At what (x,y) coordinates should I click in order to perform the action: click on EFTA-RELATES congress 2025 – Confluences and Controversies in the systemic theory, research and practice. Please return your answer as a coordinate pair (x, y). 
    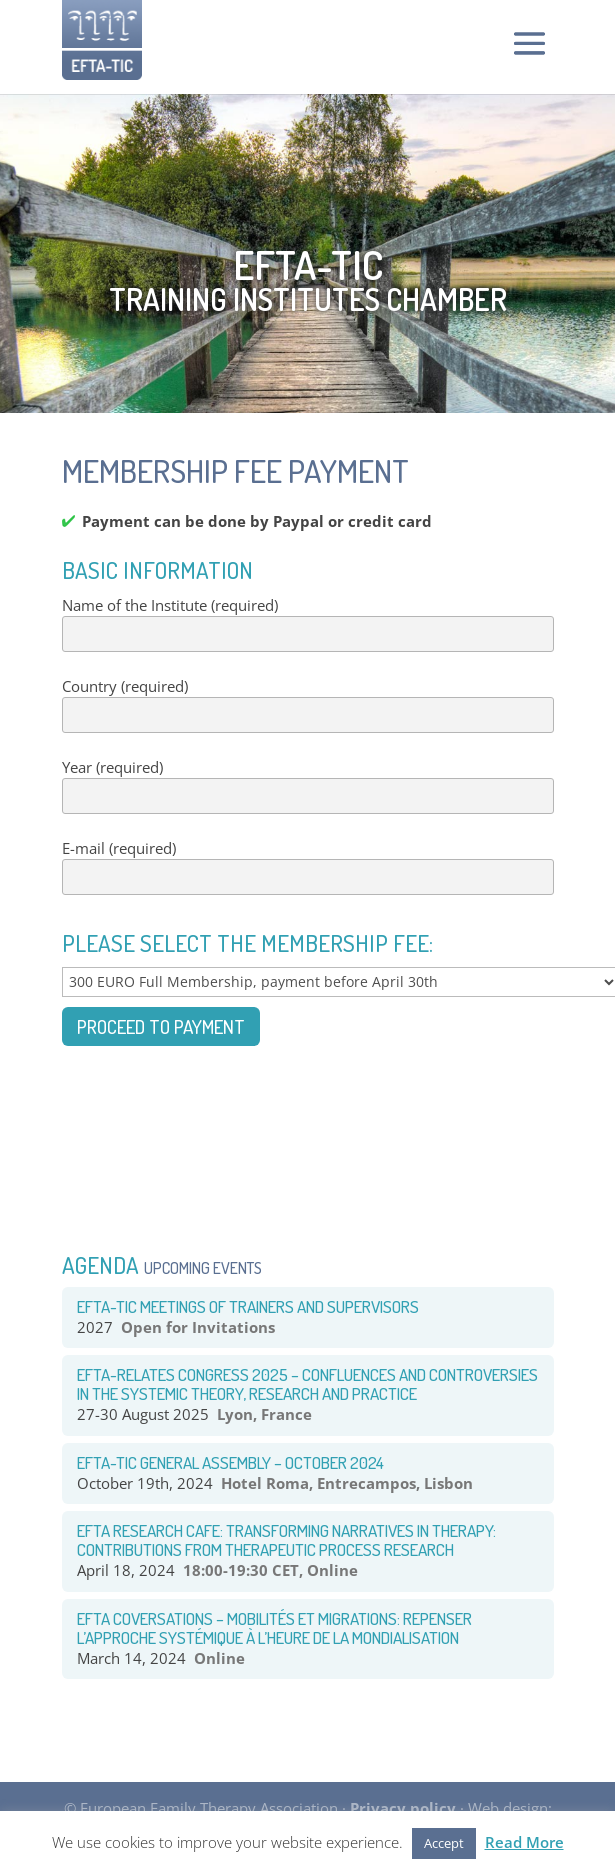
    Looking at the image, I should click on (307, 1384).